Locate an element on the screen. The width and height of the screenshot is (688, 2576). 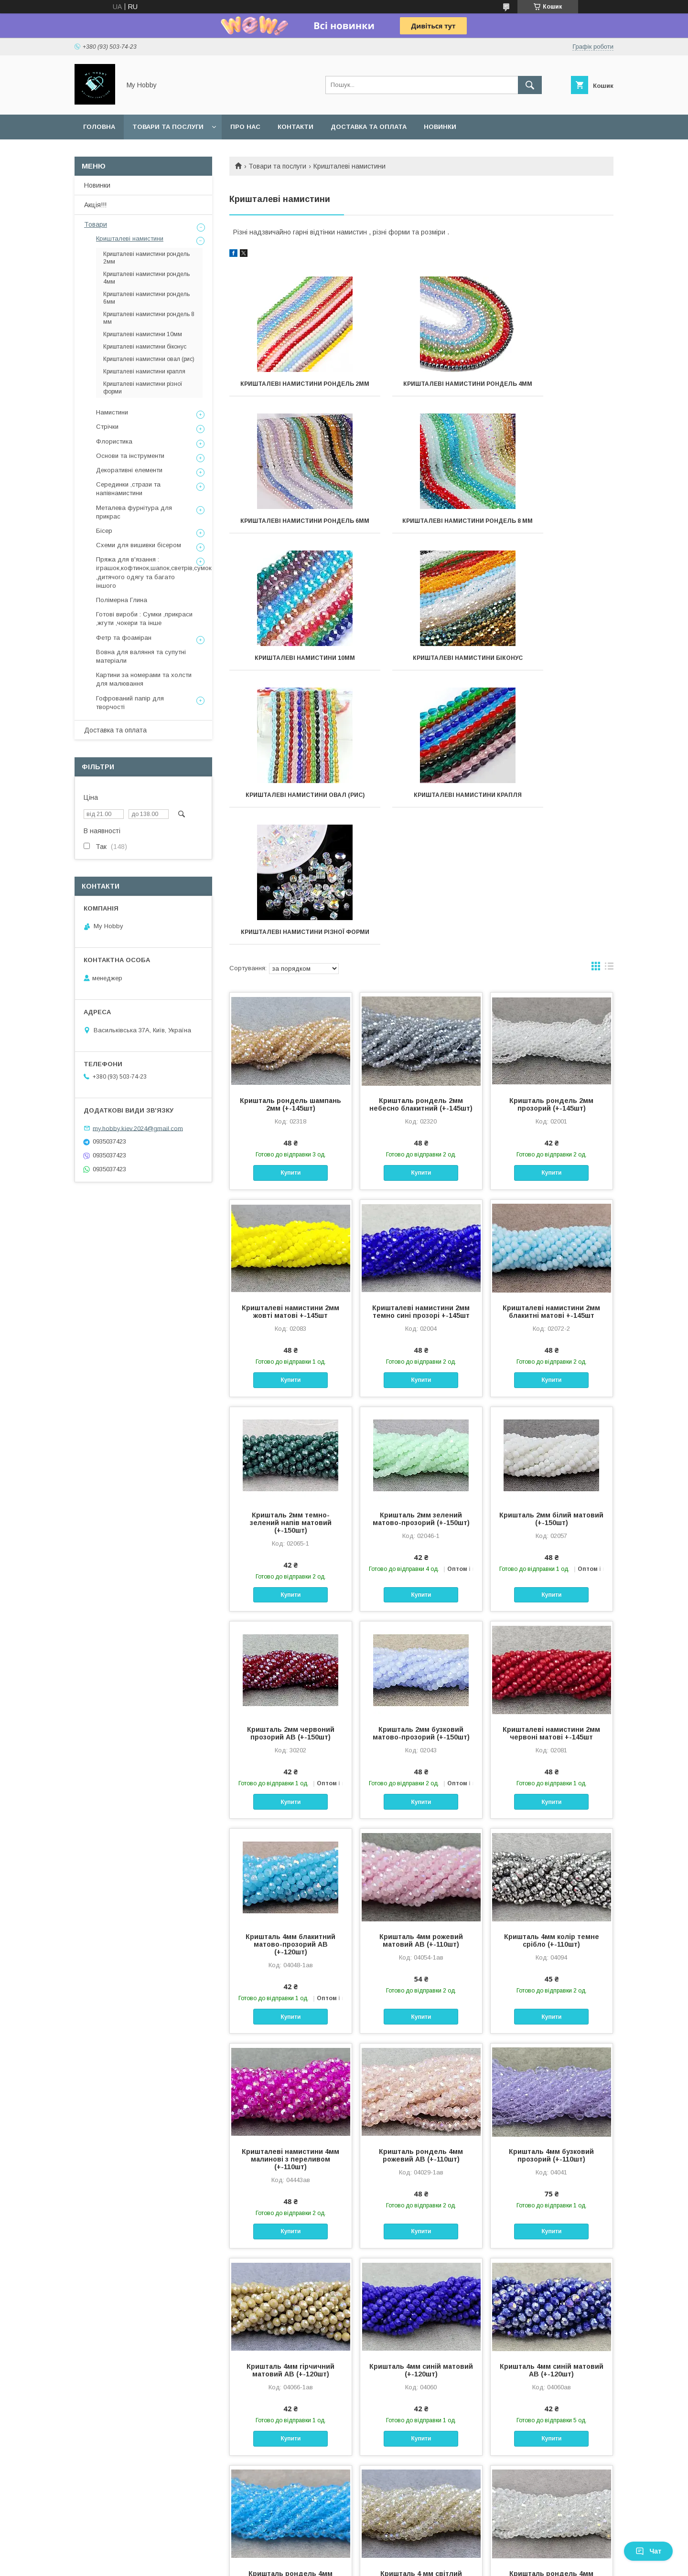
Стрічки is located at coordinates (107, 426).